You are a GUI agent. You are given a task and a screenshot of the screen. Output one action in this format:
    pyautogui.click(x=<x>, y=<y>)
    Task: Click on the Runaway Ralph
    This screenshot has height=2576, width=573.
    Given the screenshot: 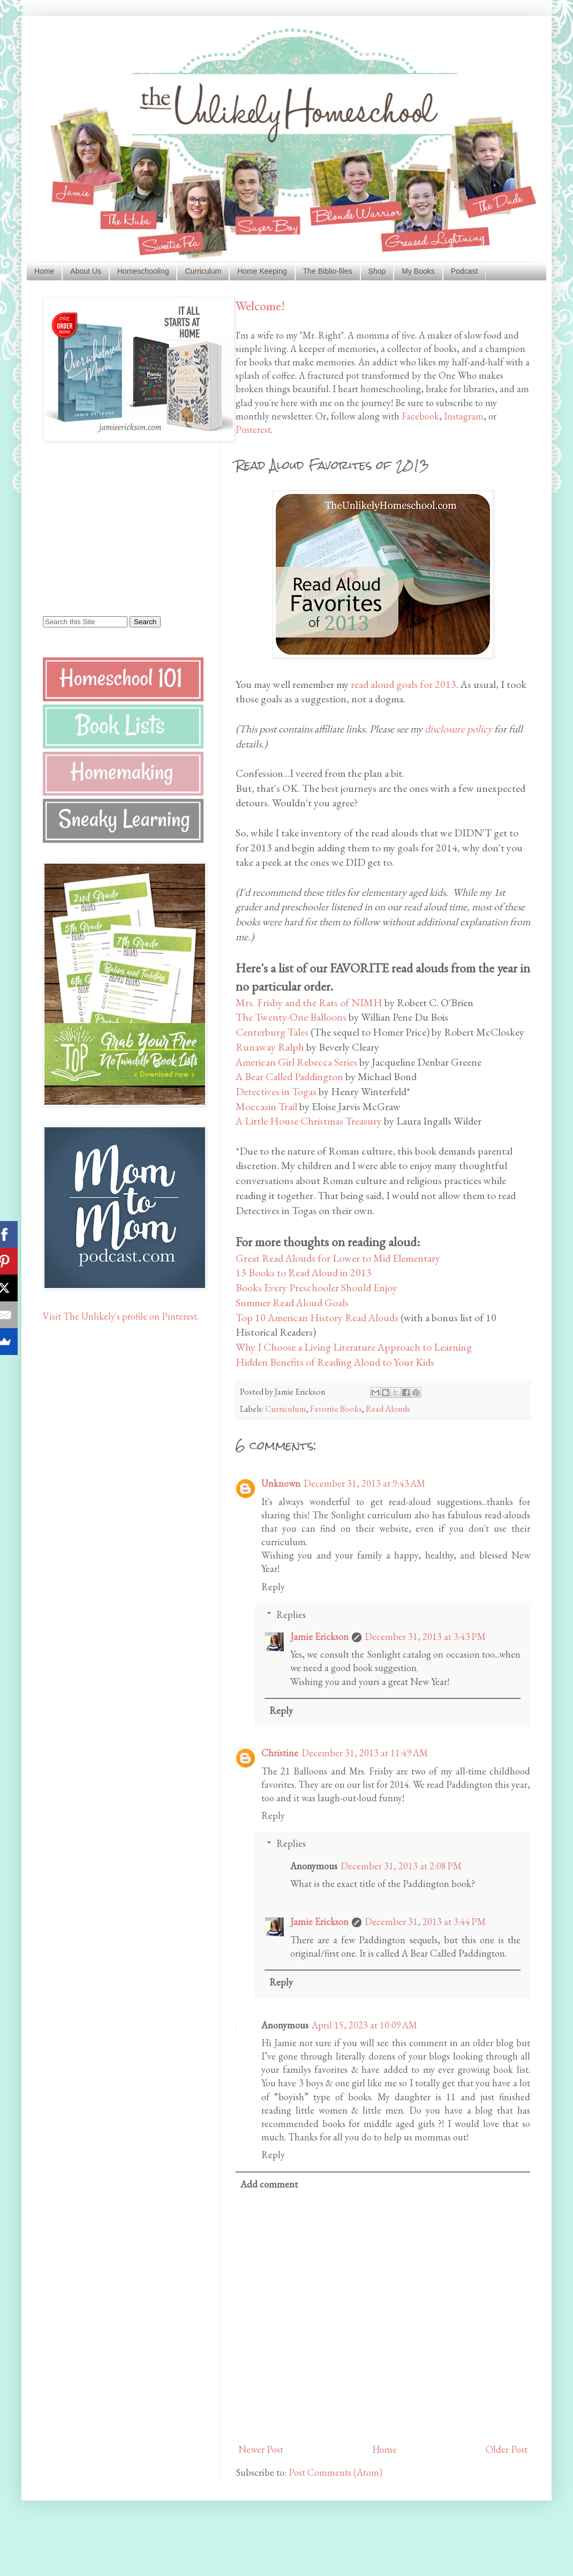 What is the action you would take?
    pyautogui.click(x=270, y=1047)
    